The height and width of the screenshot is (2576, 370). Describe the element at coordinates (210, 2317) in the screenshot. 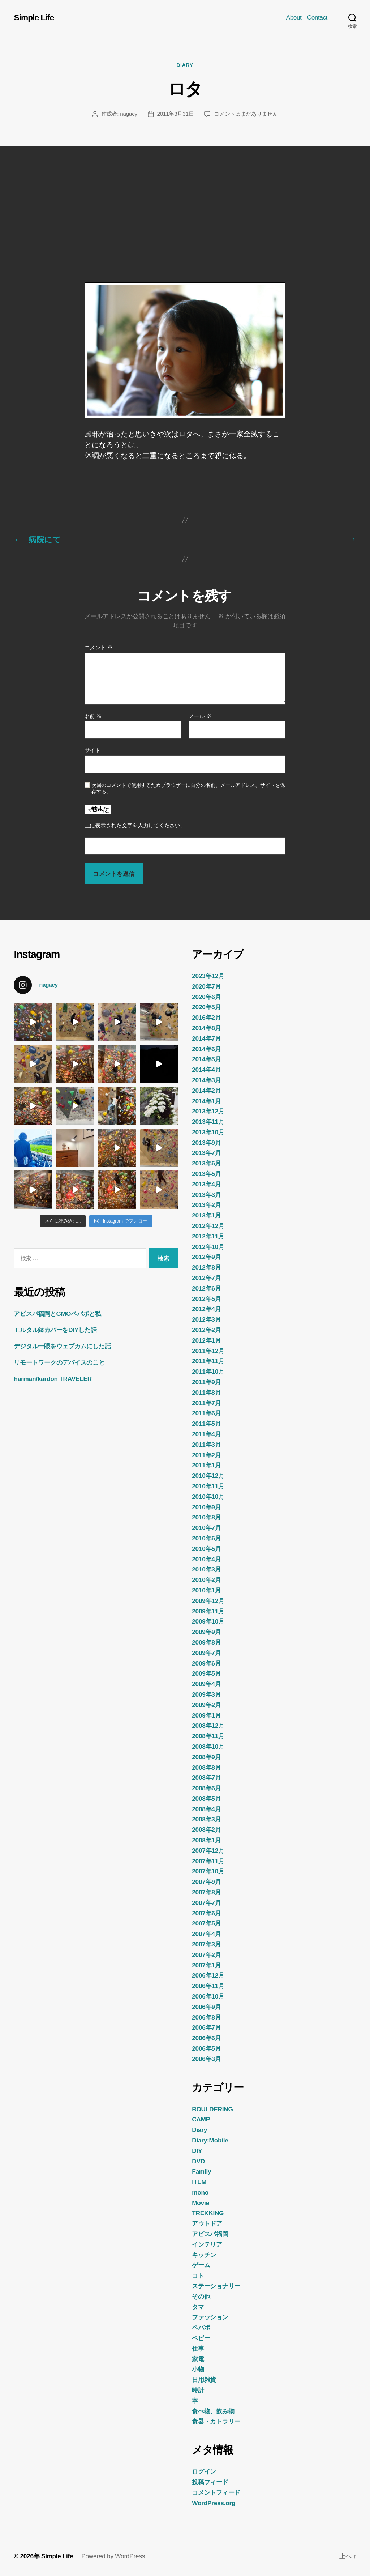

I see `ファッション` at that location.